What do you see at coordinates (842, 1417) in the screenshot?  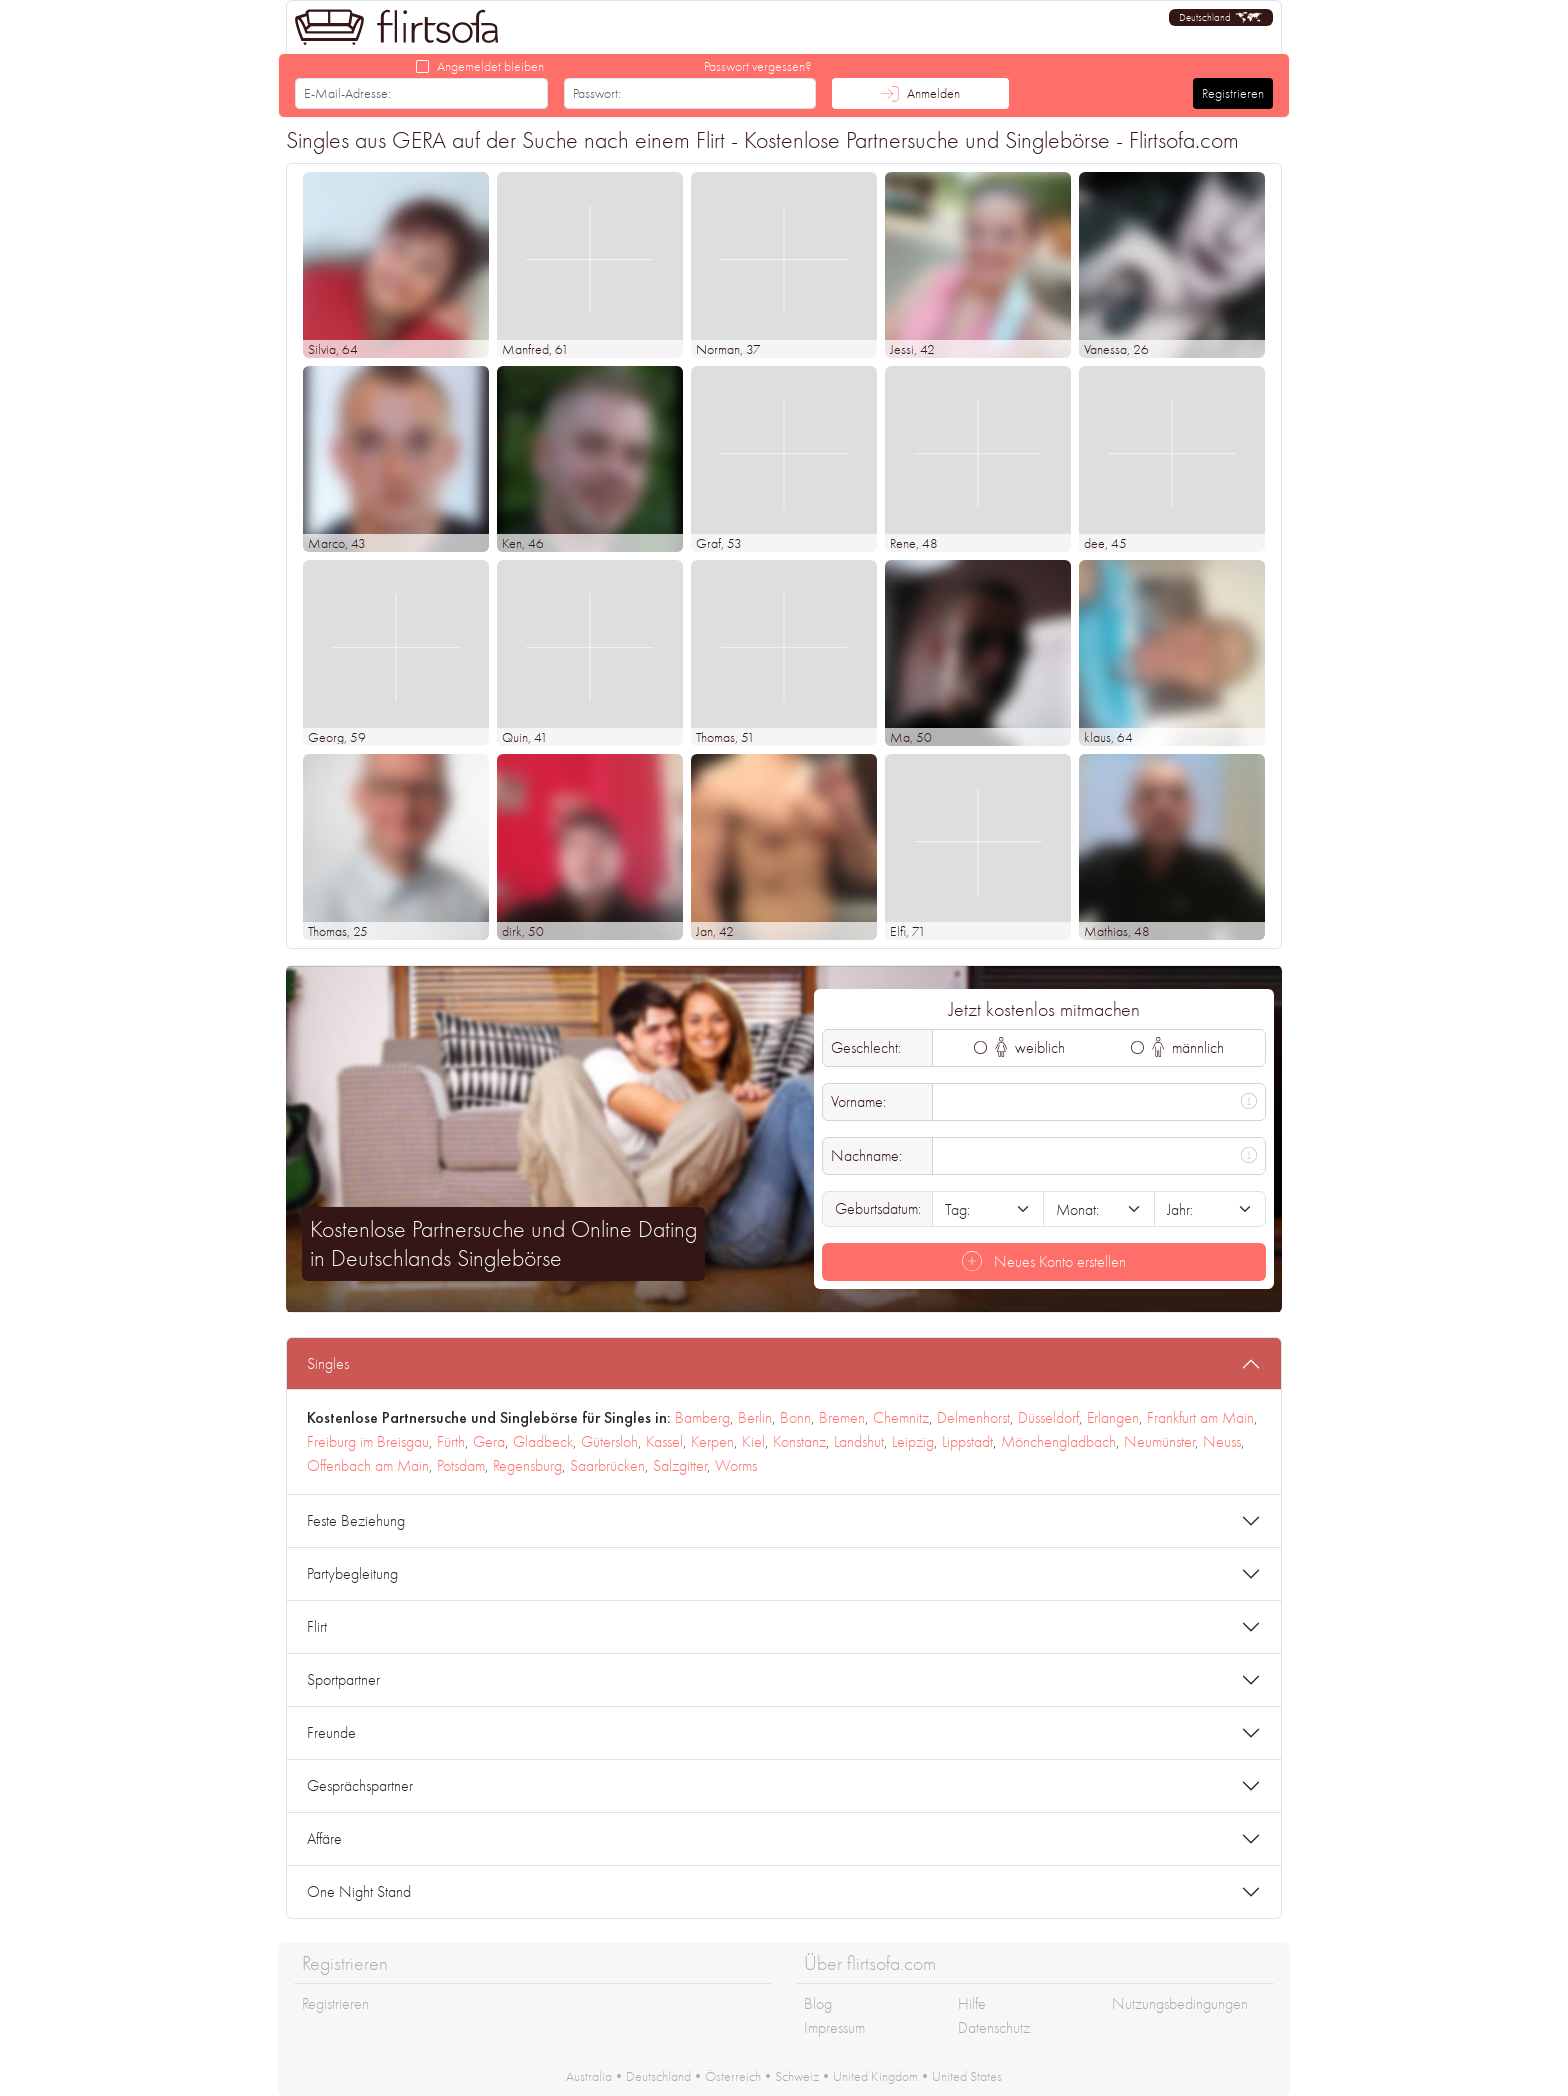 I see `Bremen` at bounding box center [842, 1417].